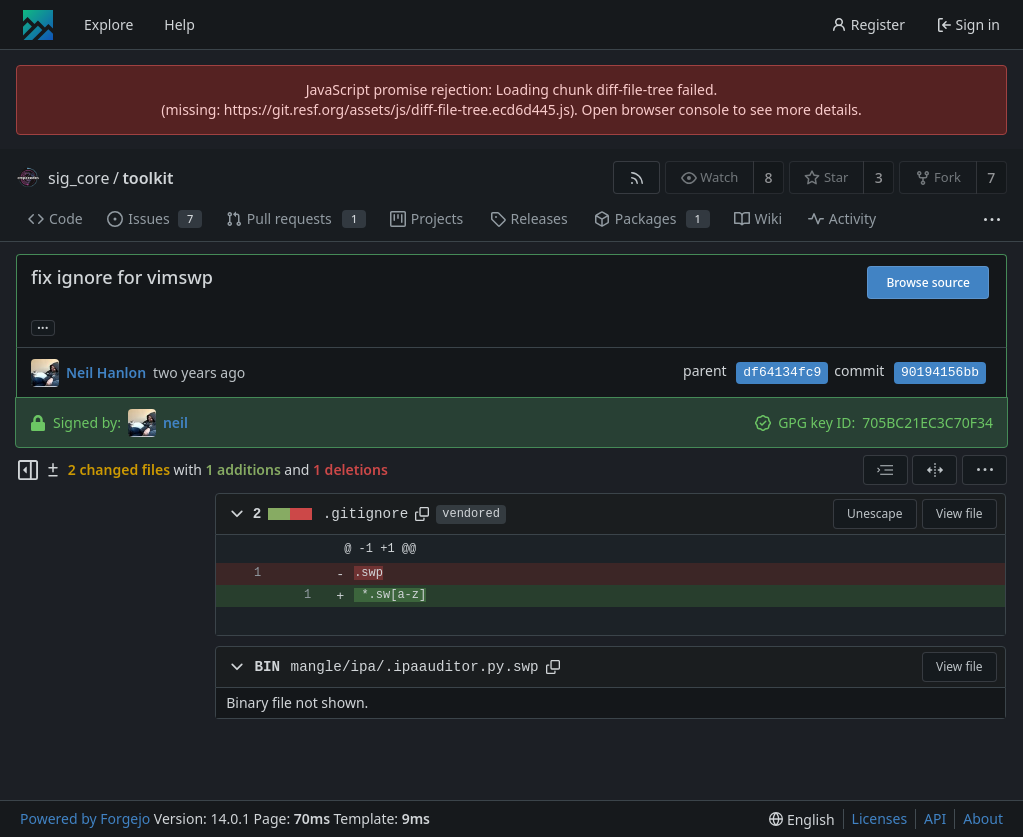 The width and height of the screenshot is (1023, 837). I want to click on Licenses, so click(880, 818).